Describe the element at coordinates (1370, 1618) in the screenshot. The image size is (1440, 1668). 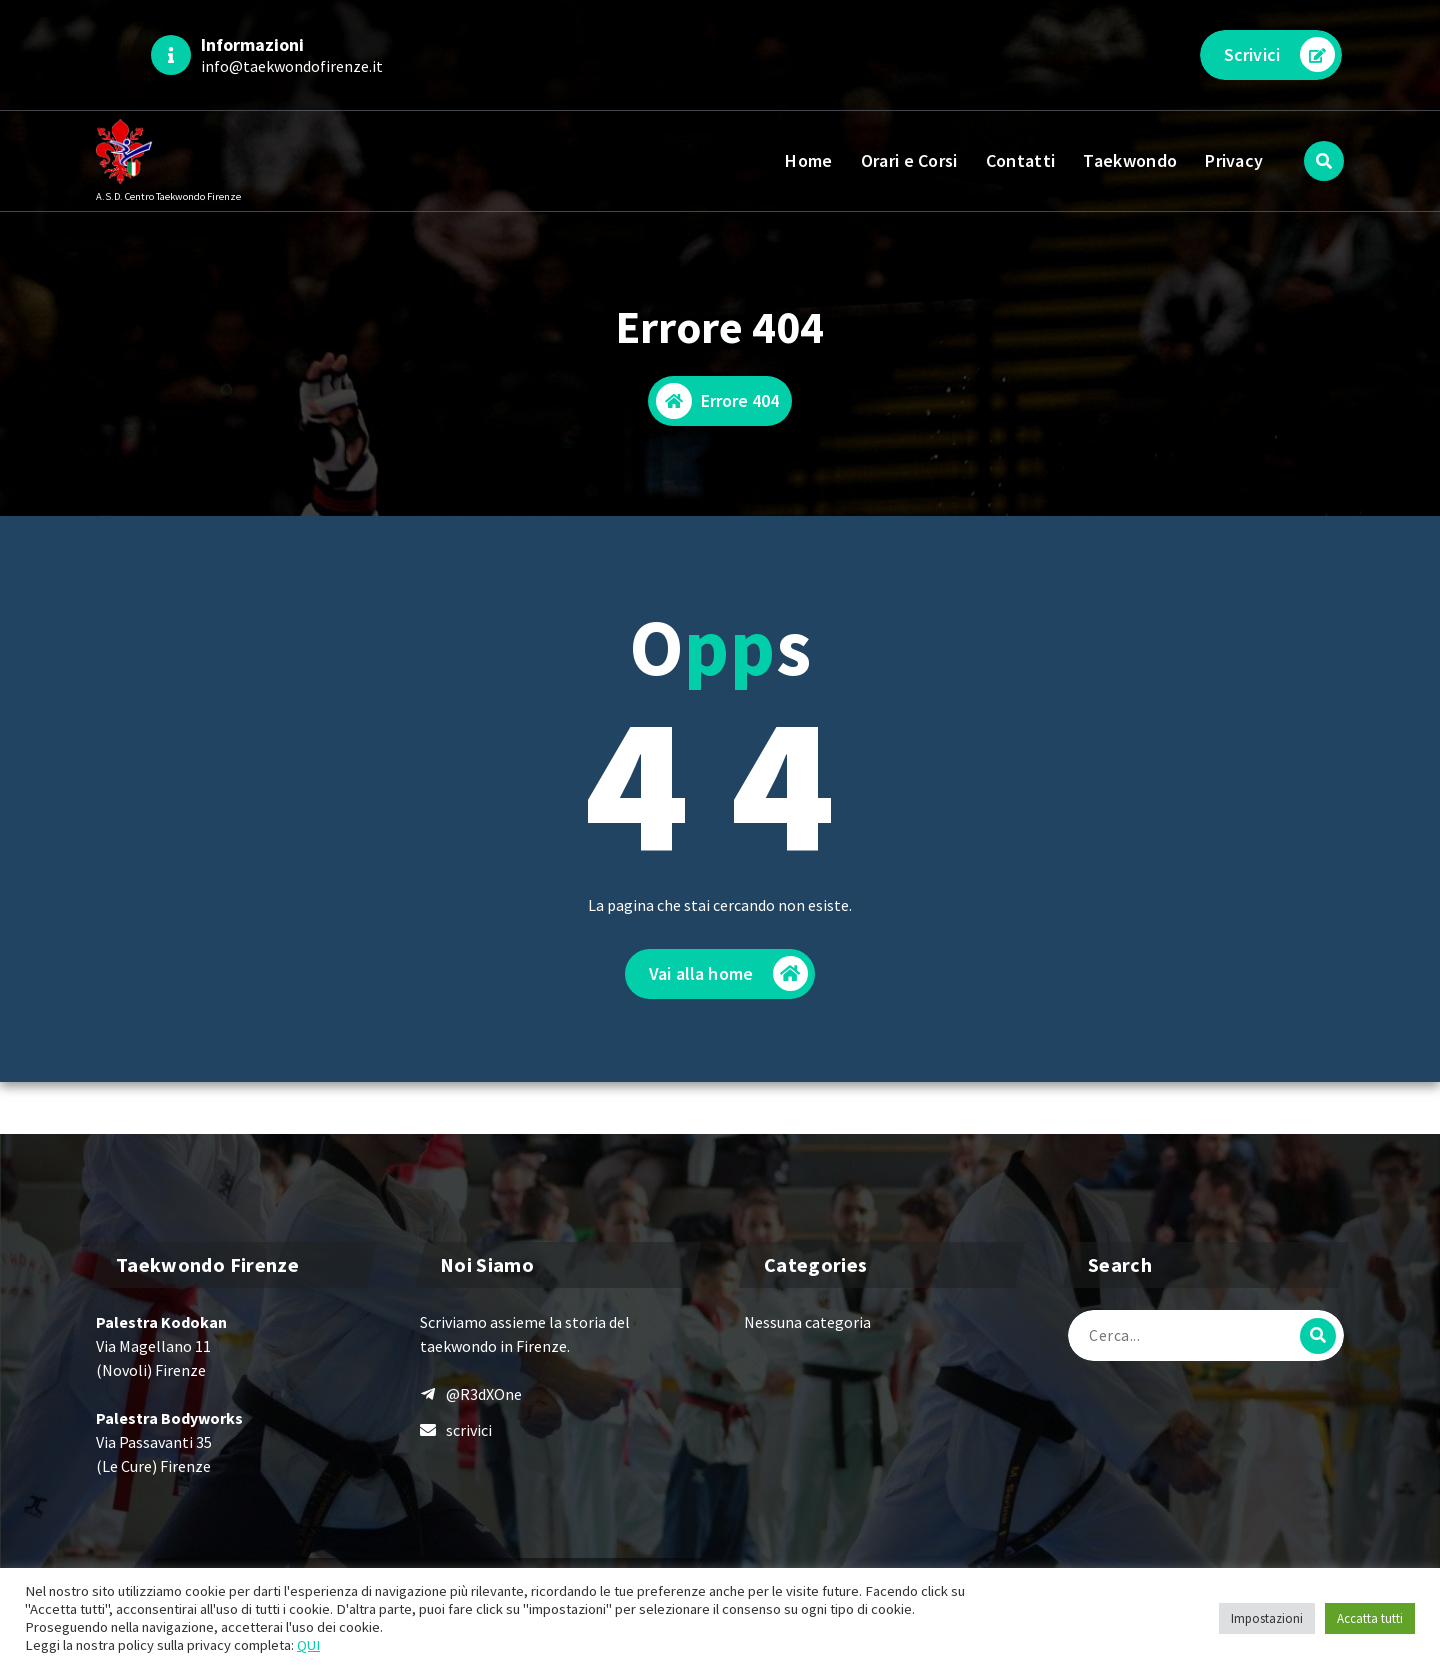
I see `Accatta tutti [button]` at that location.